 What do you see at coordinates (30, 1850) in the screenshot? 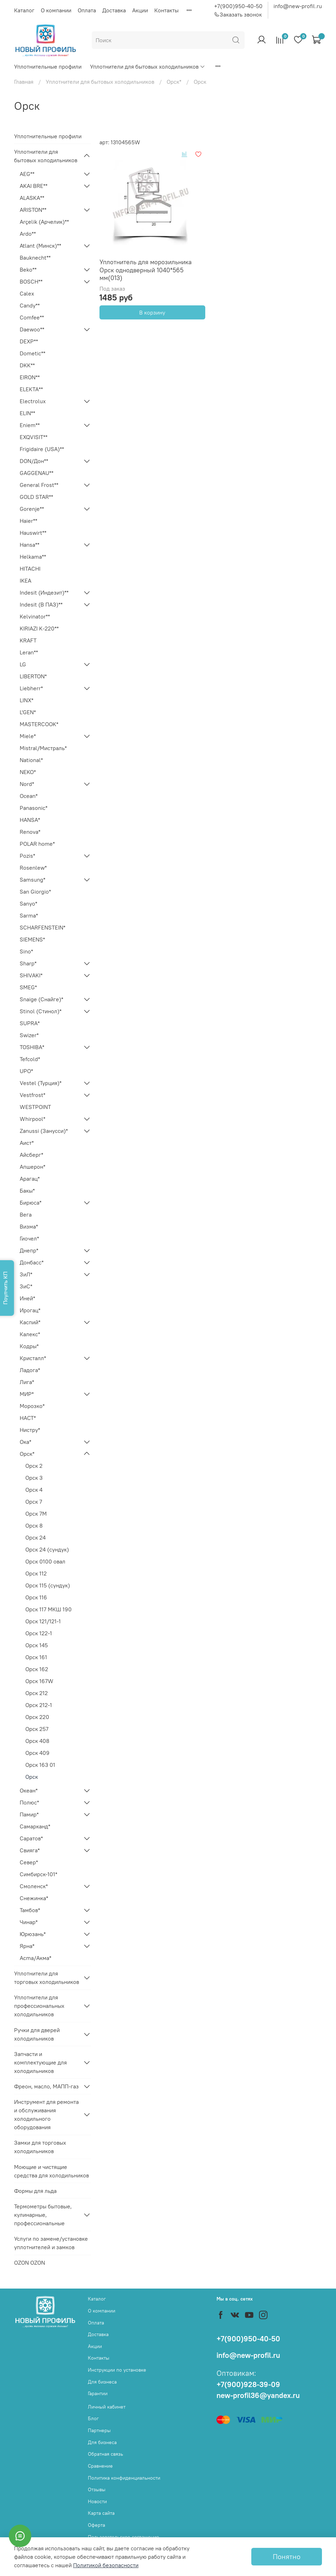
I see `Свияга*` at bounding box center [30, 1850].